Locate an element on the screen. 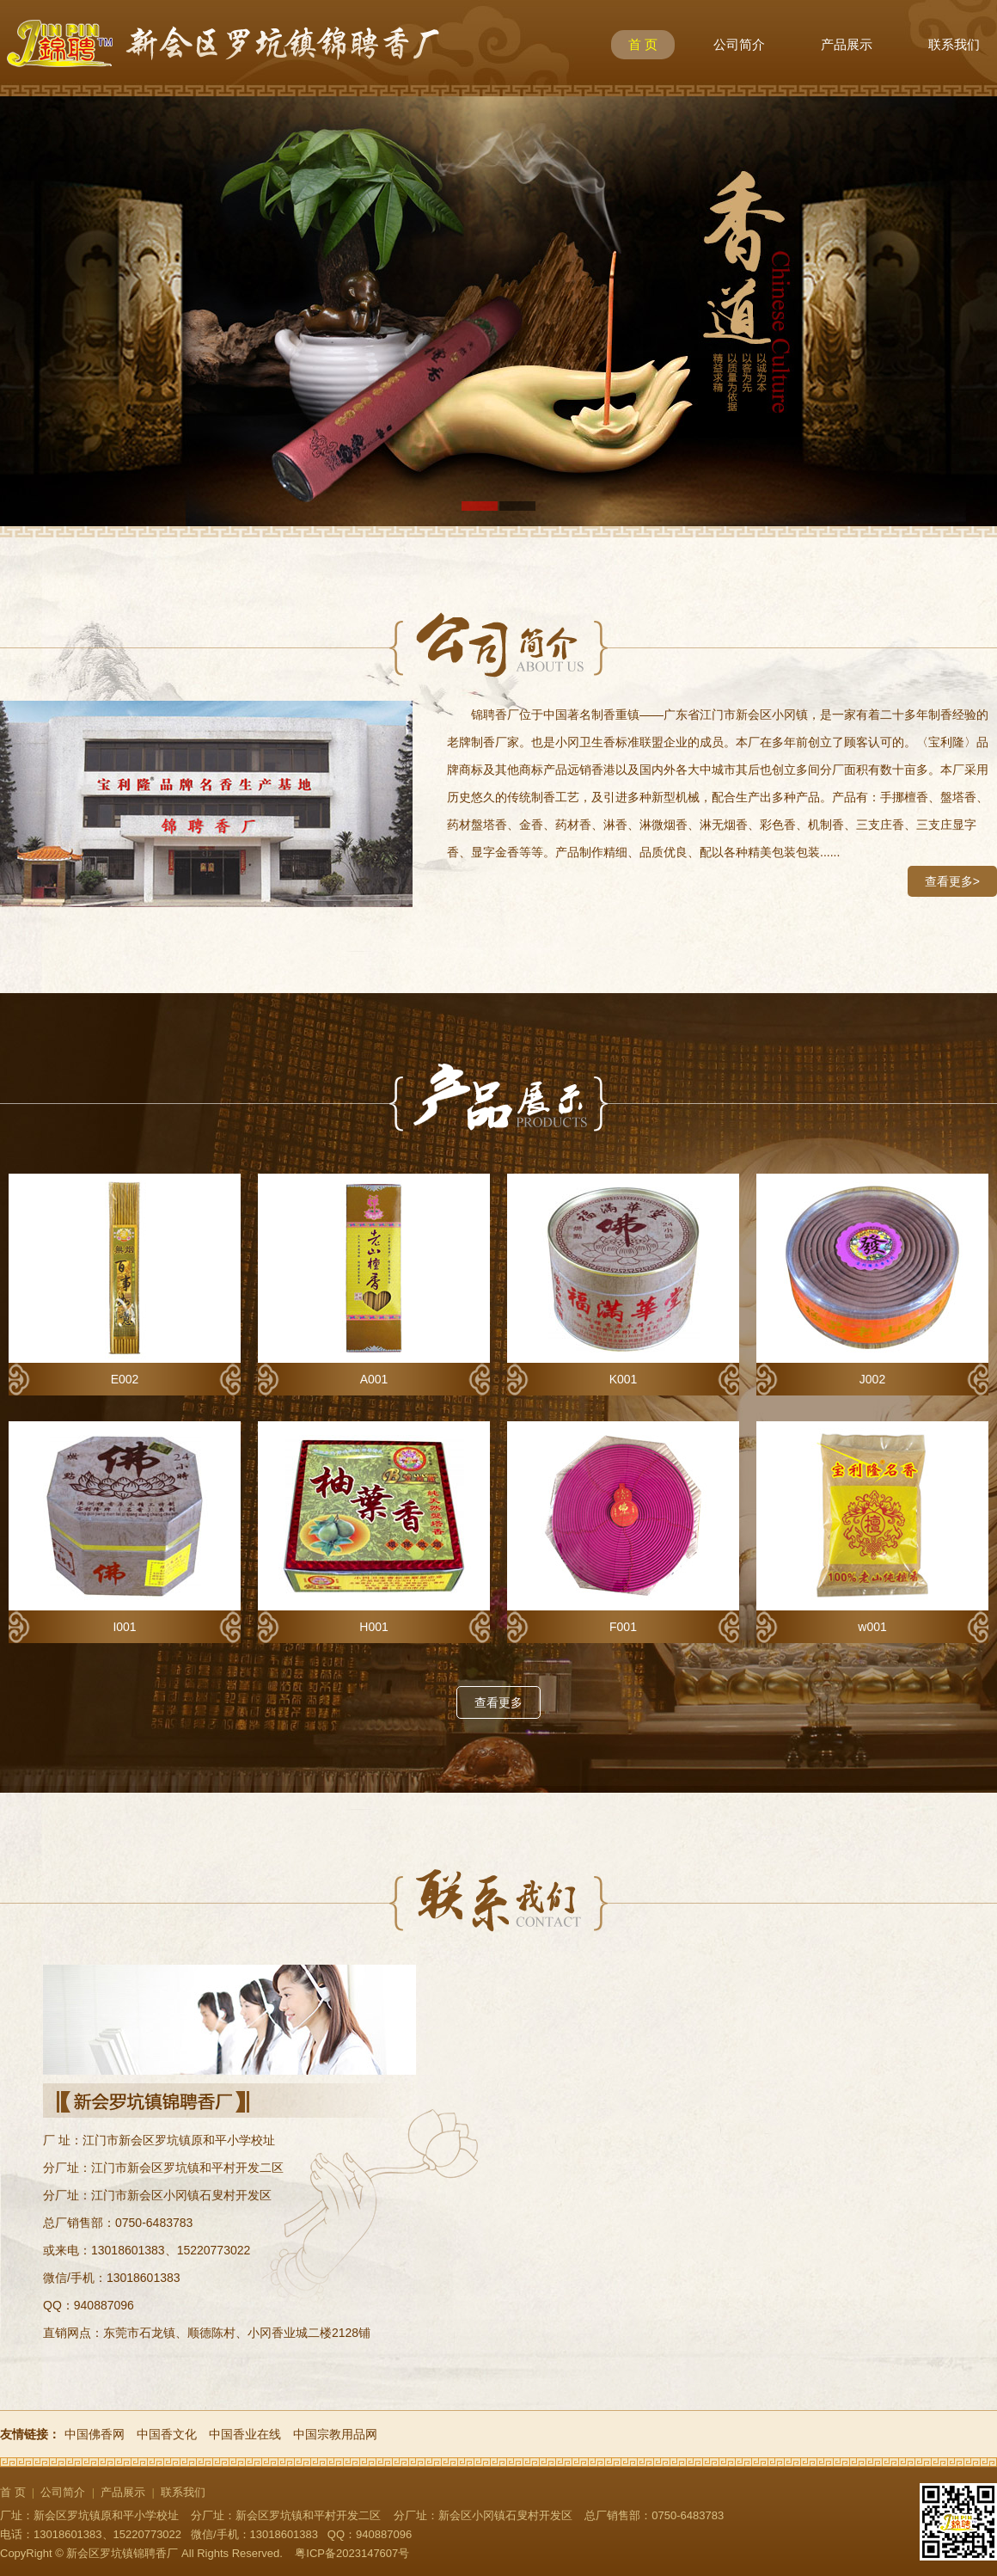 This screenshot has width=997, height=2576. 首 页 is located at coordinates (643, 44).